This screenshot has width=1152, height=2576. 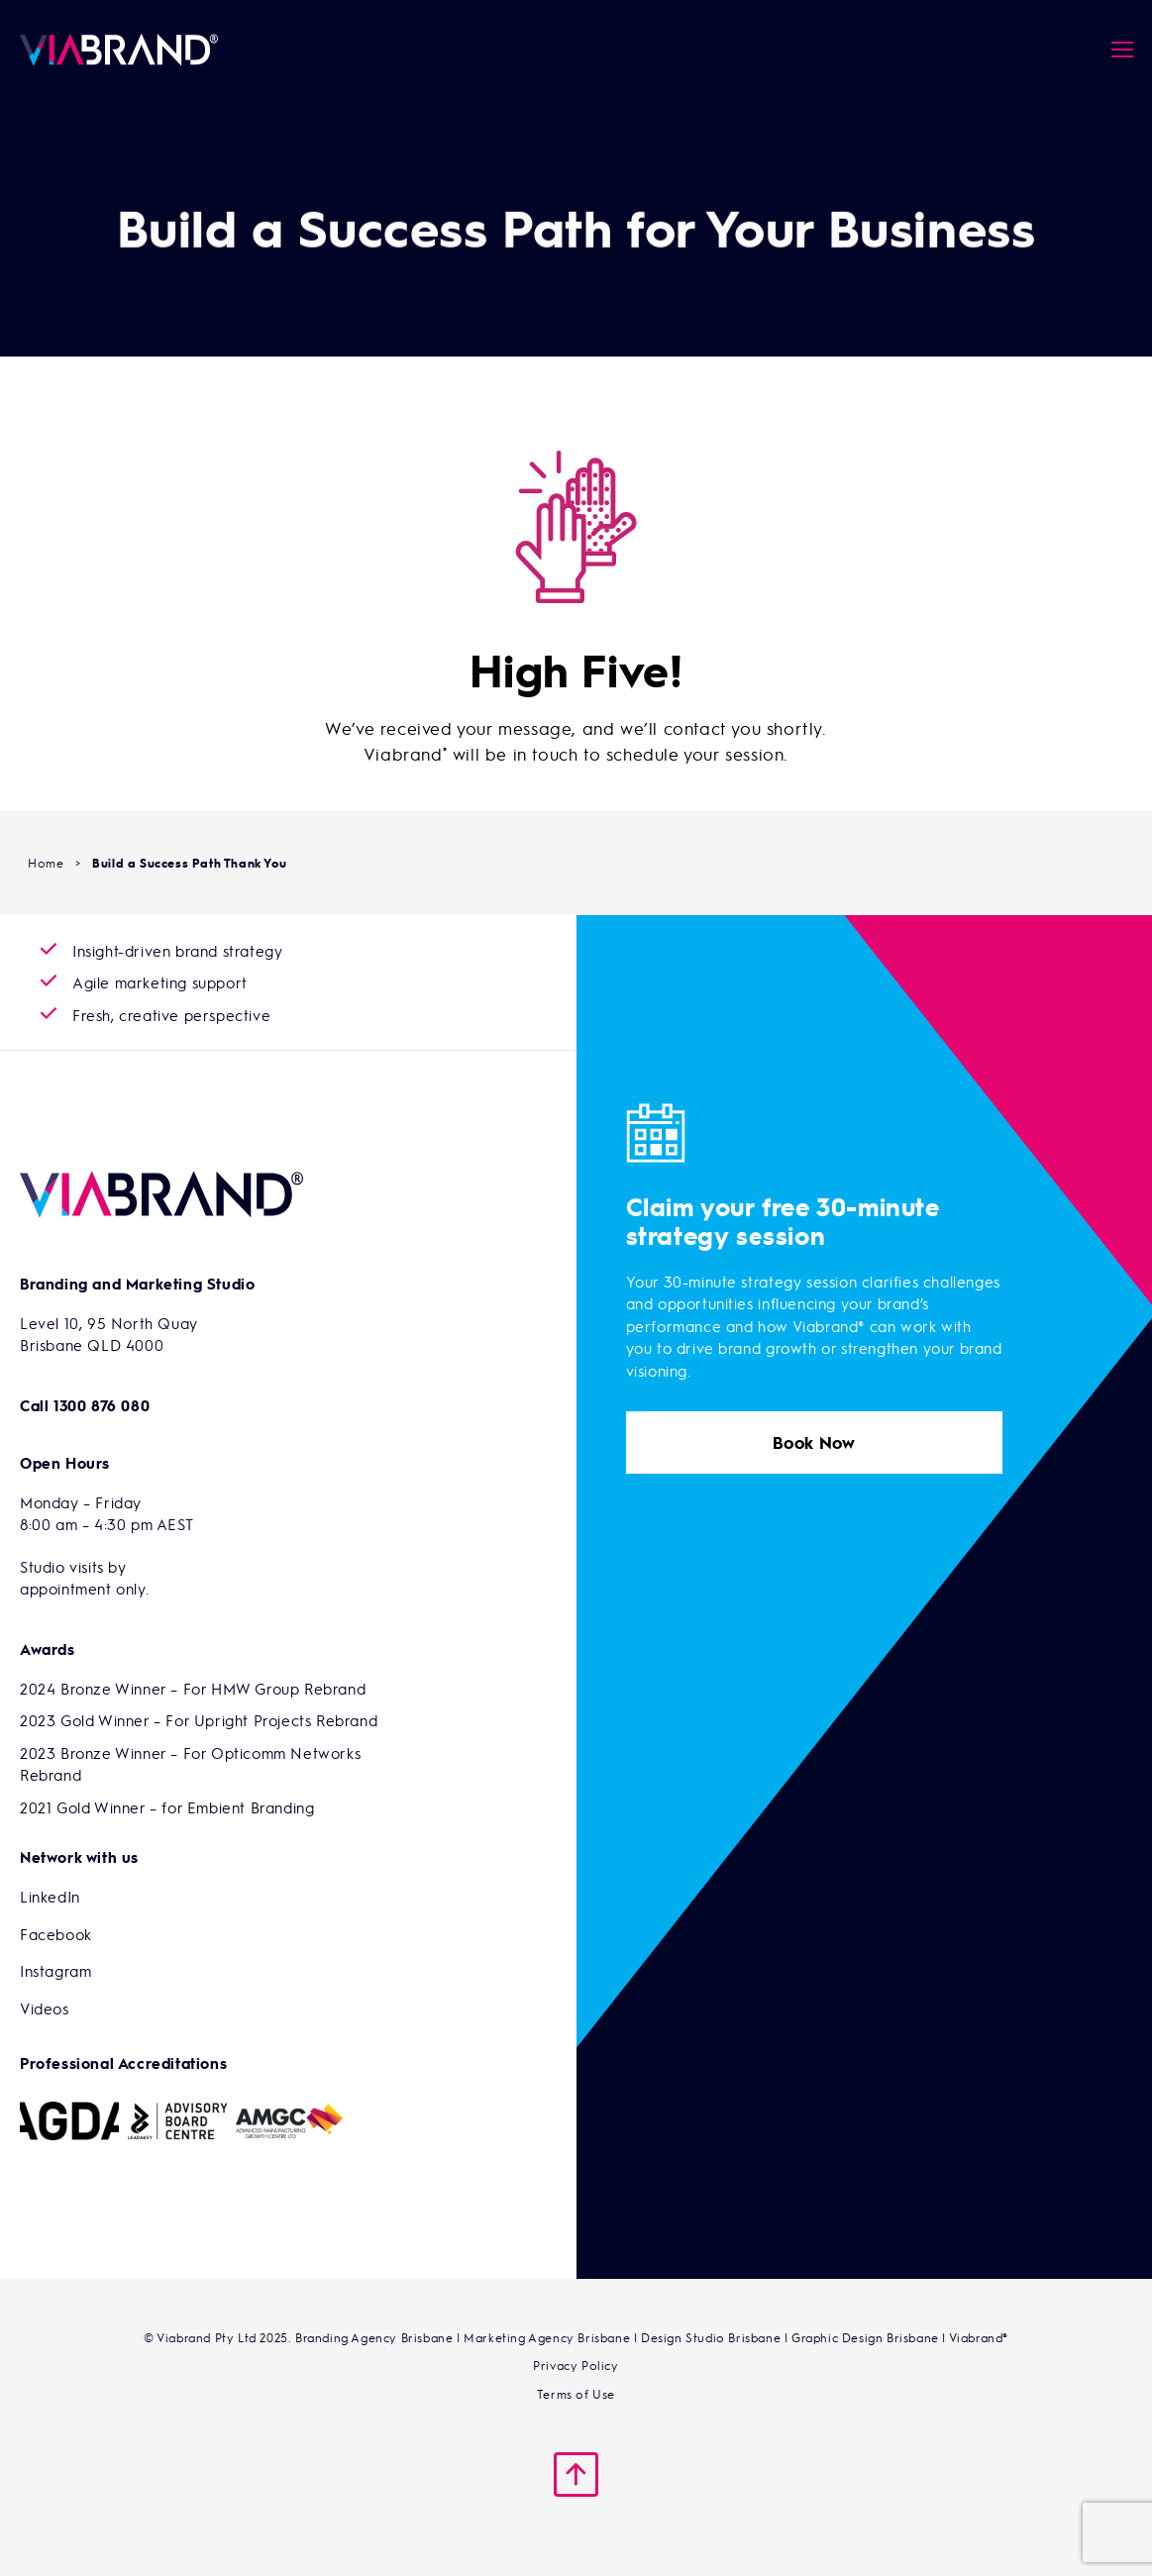 I want to click on 1300 876 080, so click(x=101, y=1405).